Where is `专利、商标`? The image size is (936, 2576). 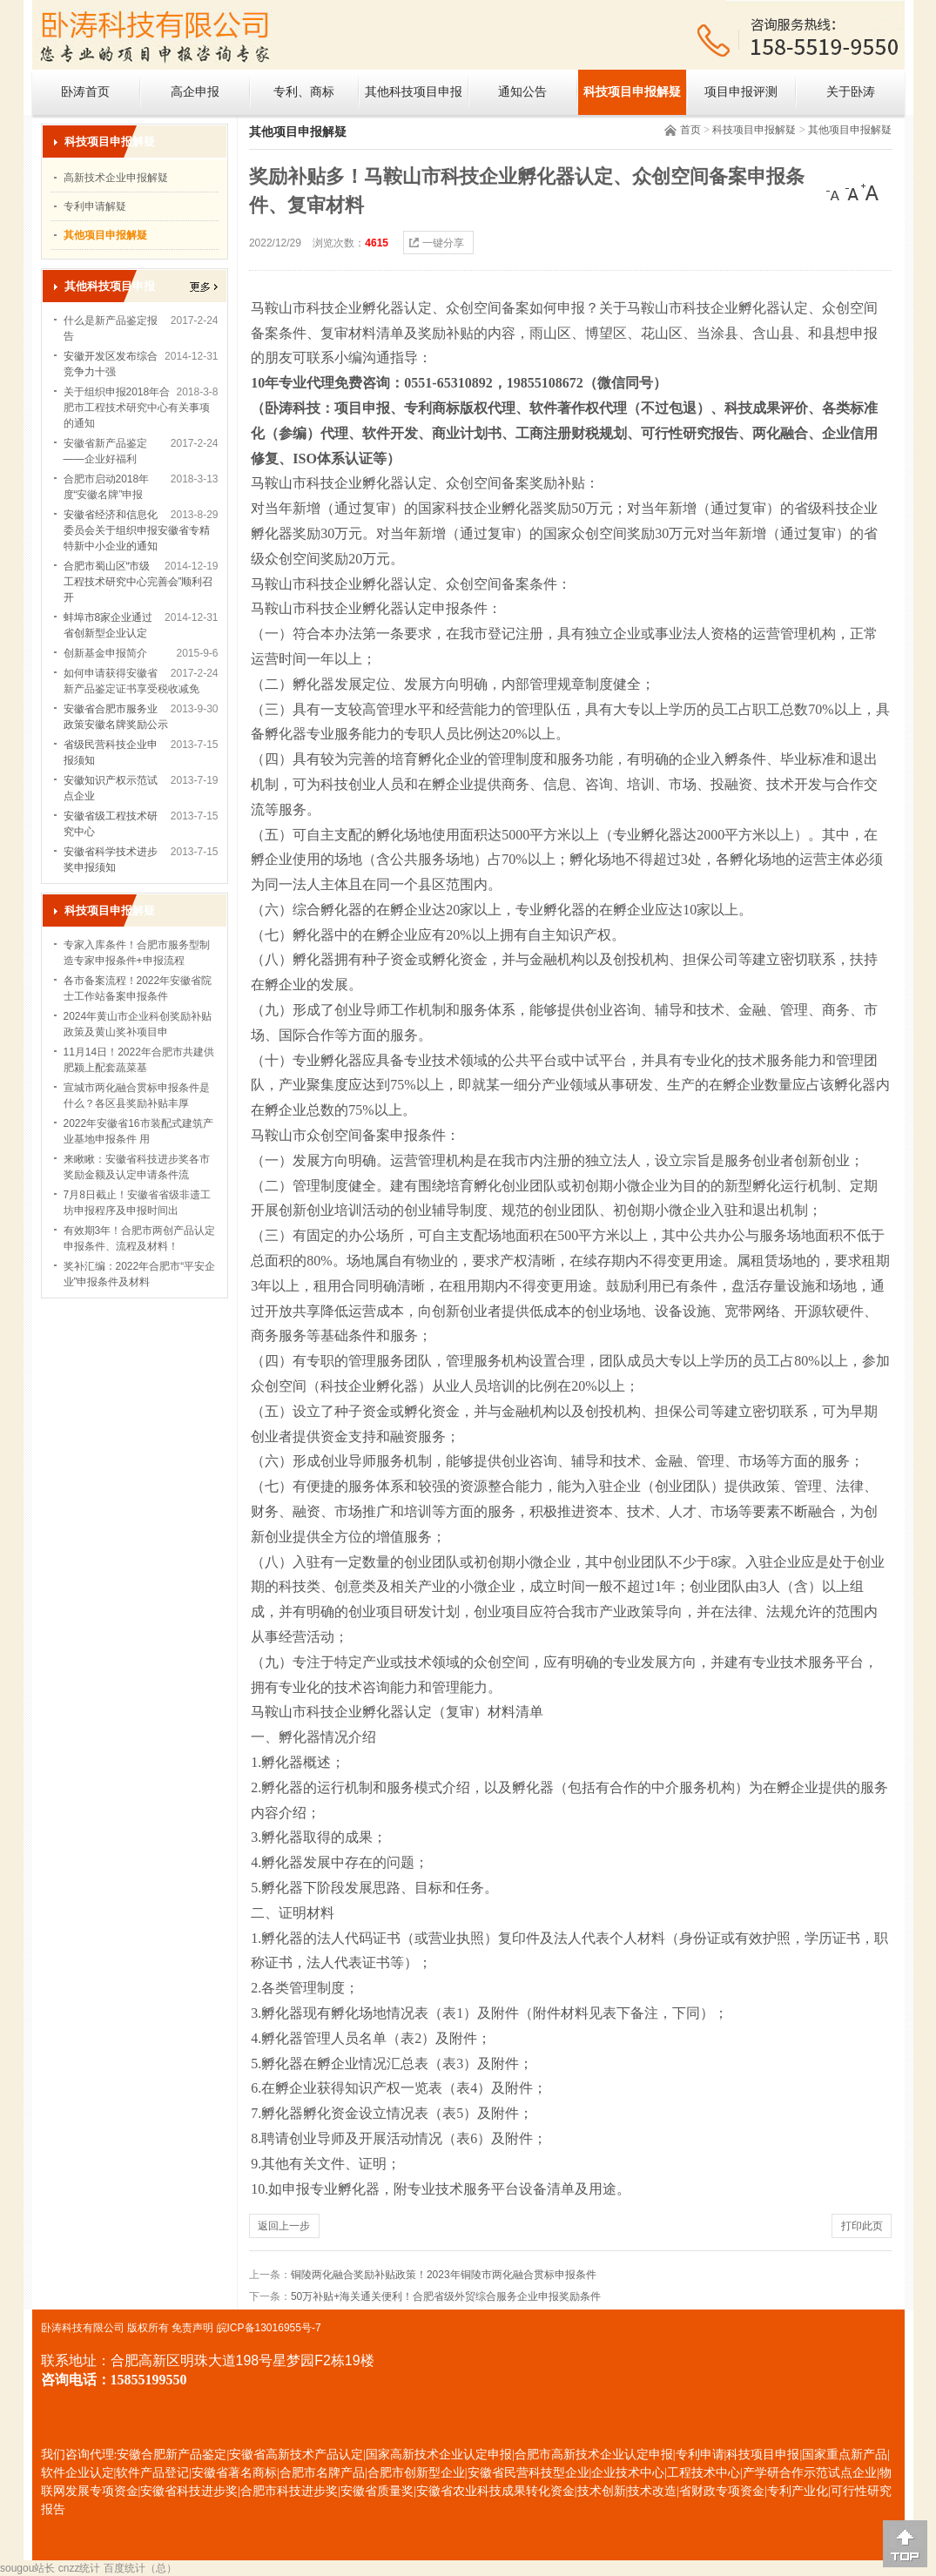 专利、商标 is located at coordinates (303, 91).